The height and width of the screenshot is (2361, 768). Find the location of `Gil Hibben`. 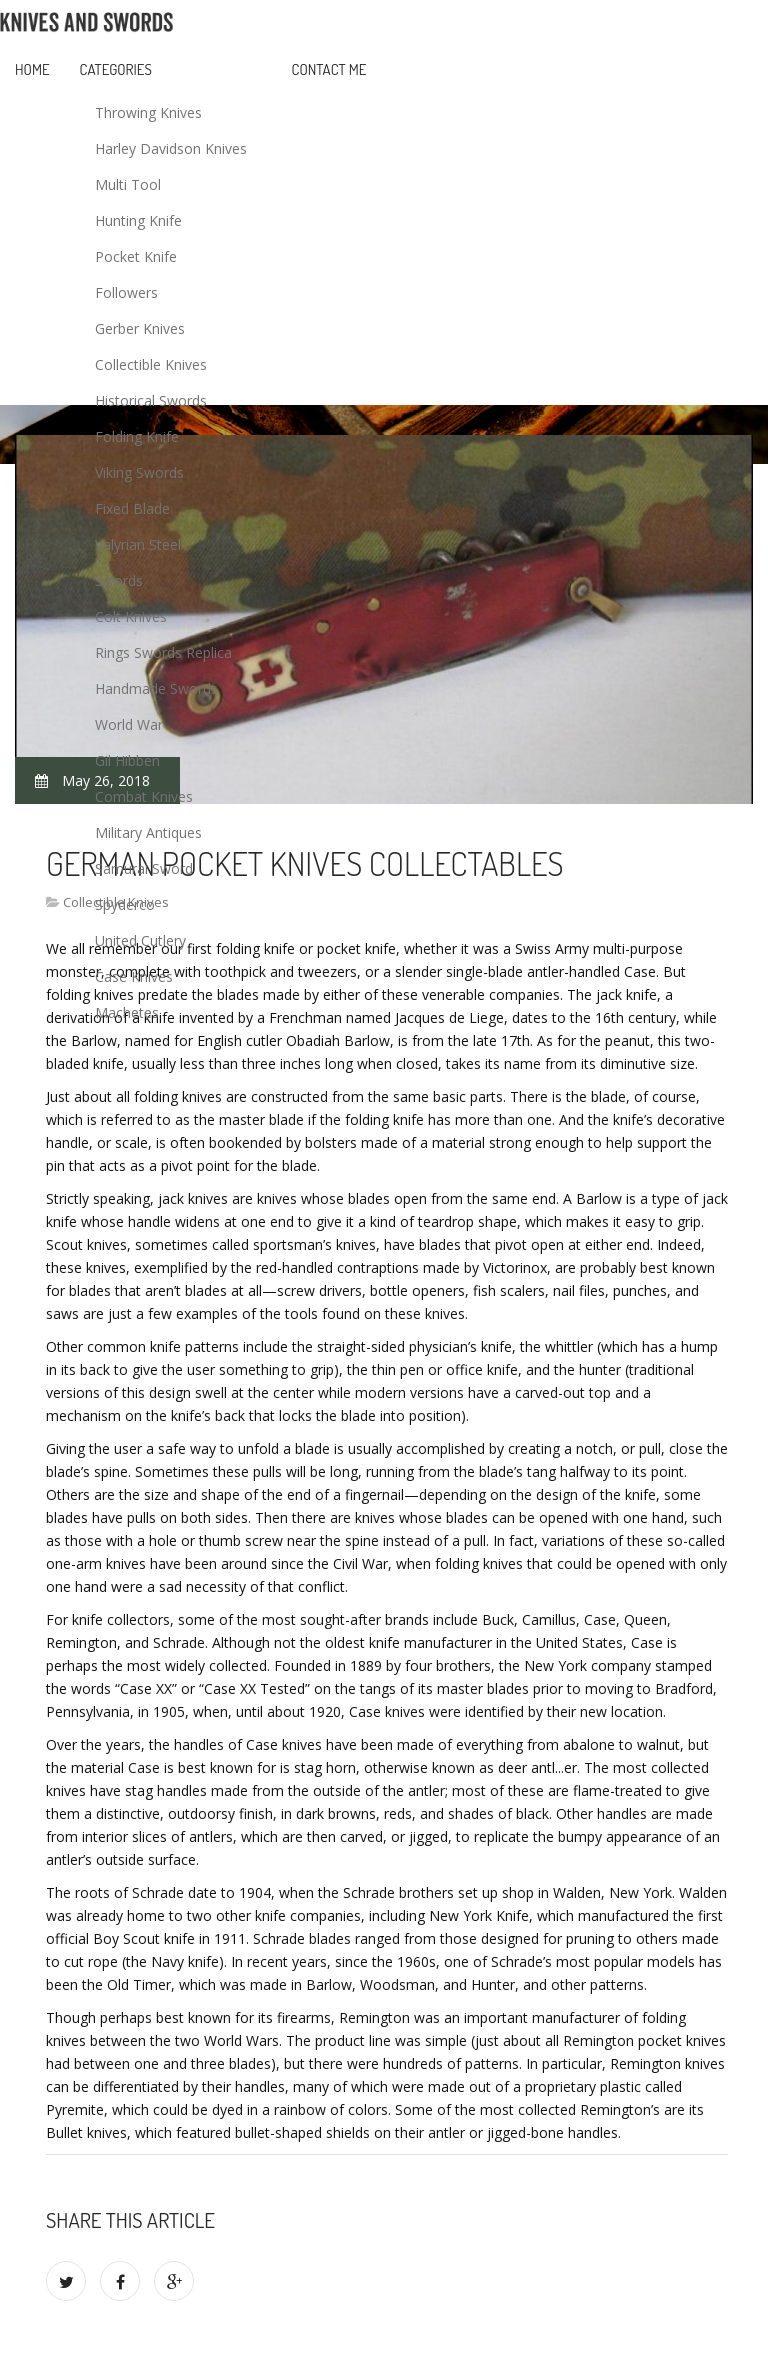

Gil Hibben is located at coordinates (127, 760).